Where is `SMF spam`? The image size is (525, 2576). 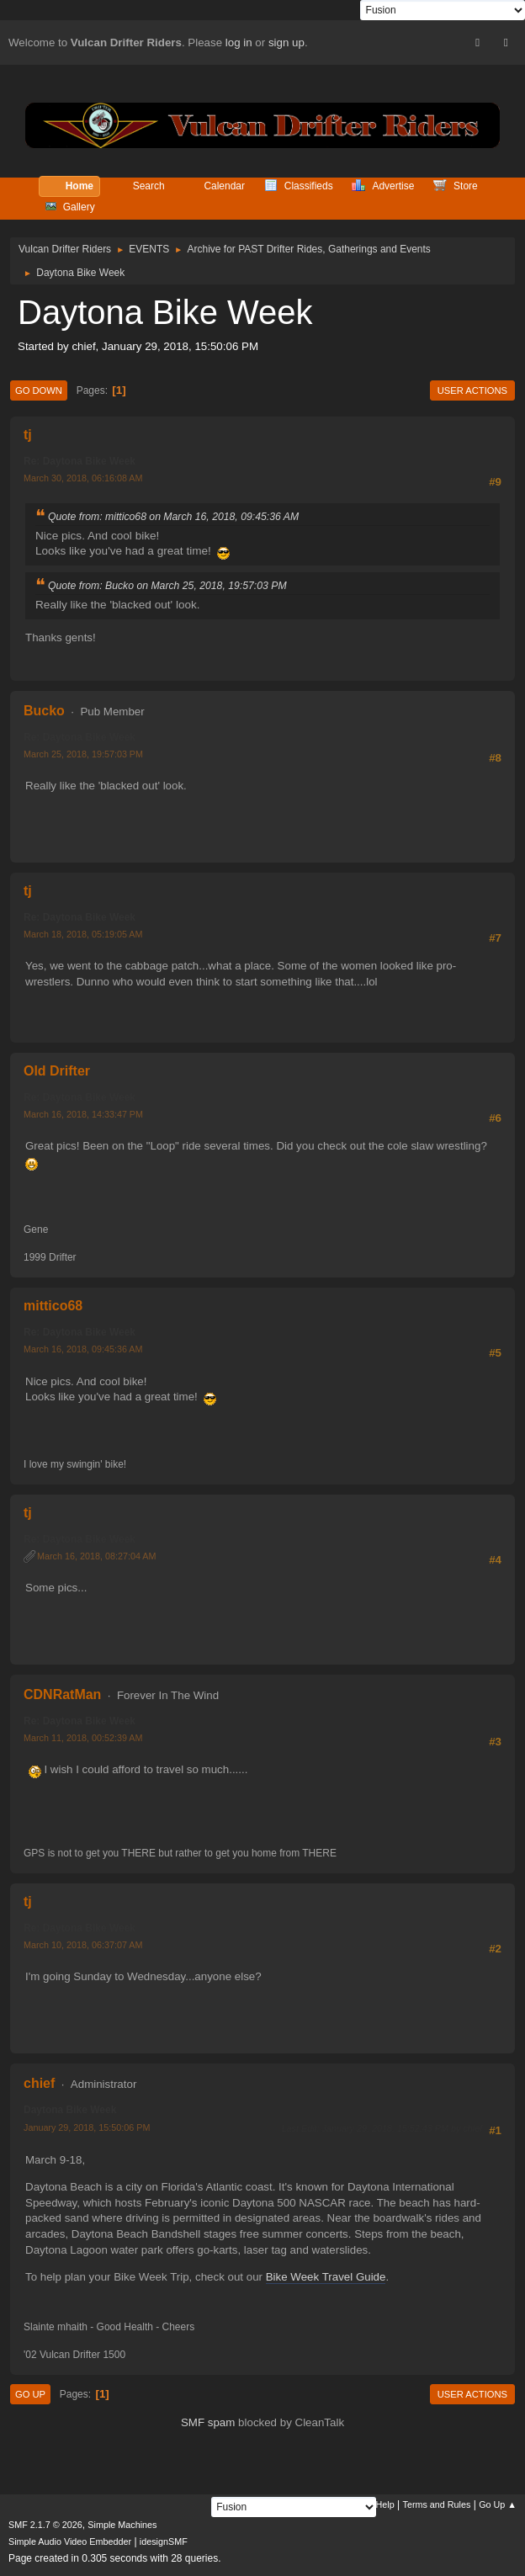 SMF spam is located at coordinates (208, 2422).